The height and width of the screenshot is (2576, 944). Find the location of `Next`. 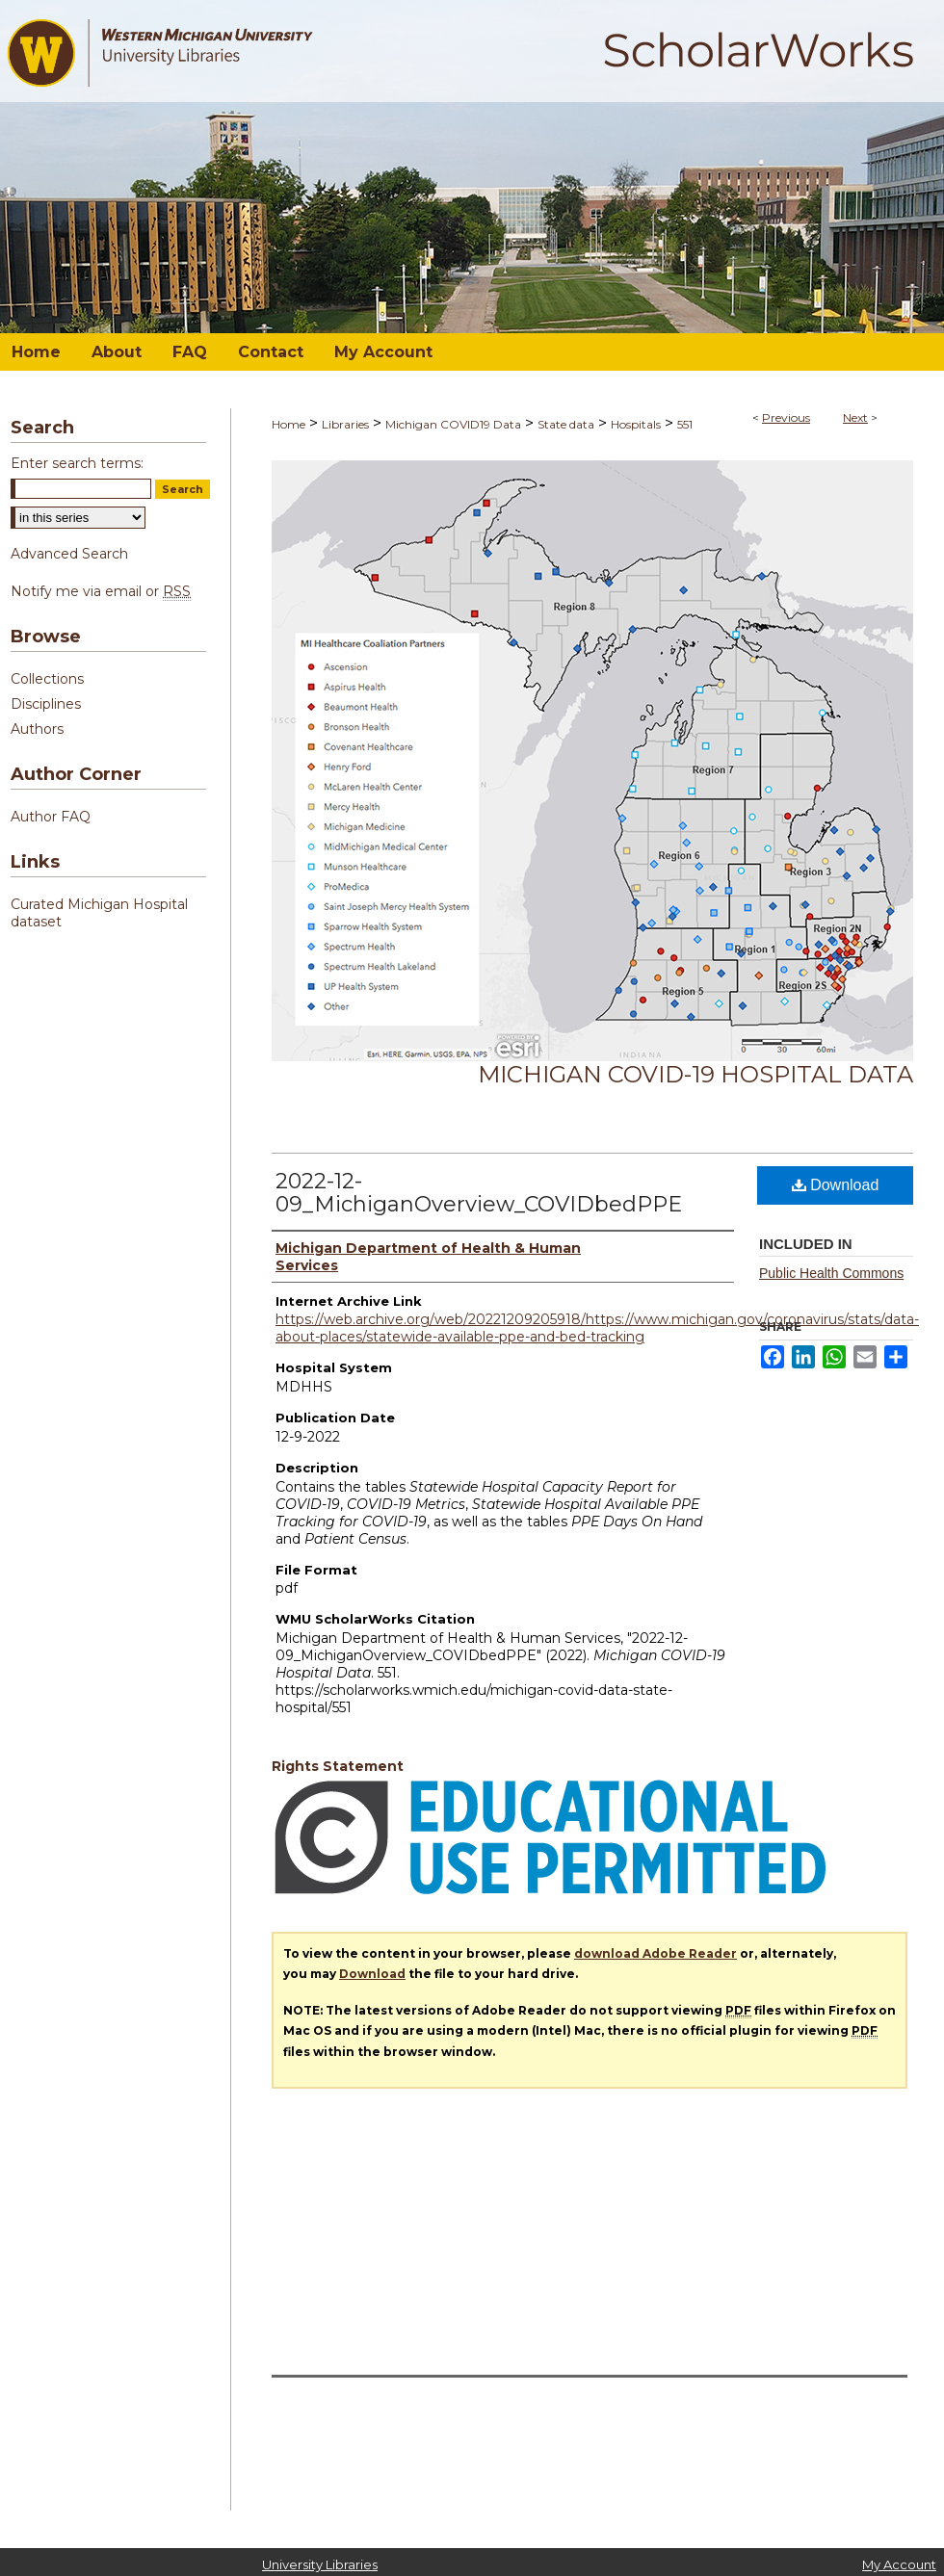

Next is located at coordinates (855, 417).